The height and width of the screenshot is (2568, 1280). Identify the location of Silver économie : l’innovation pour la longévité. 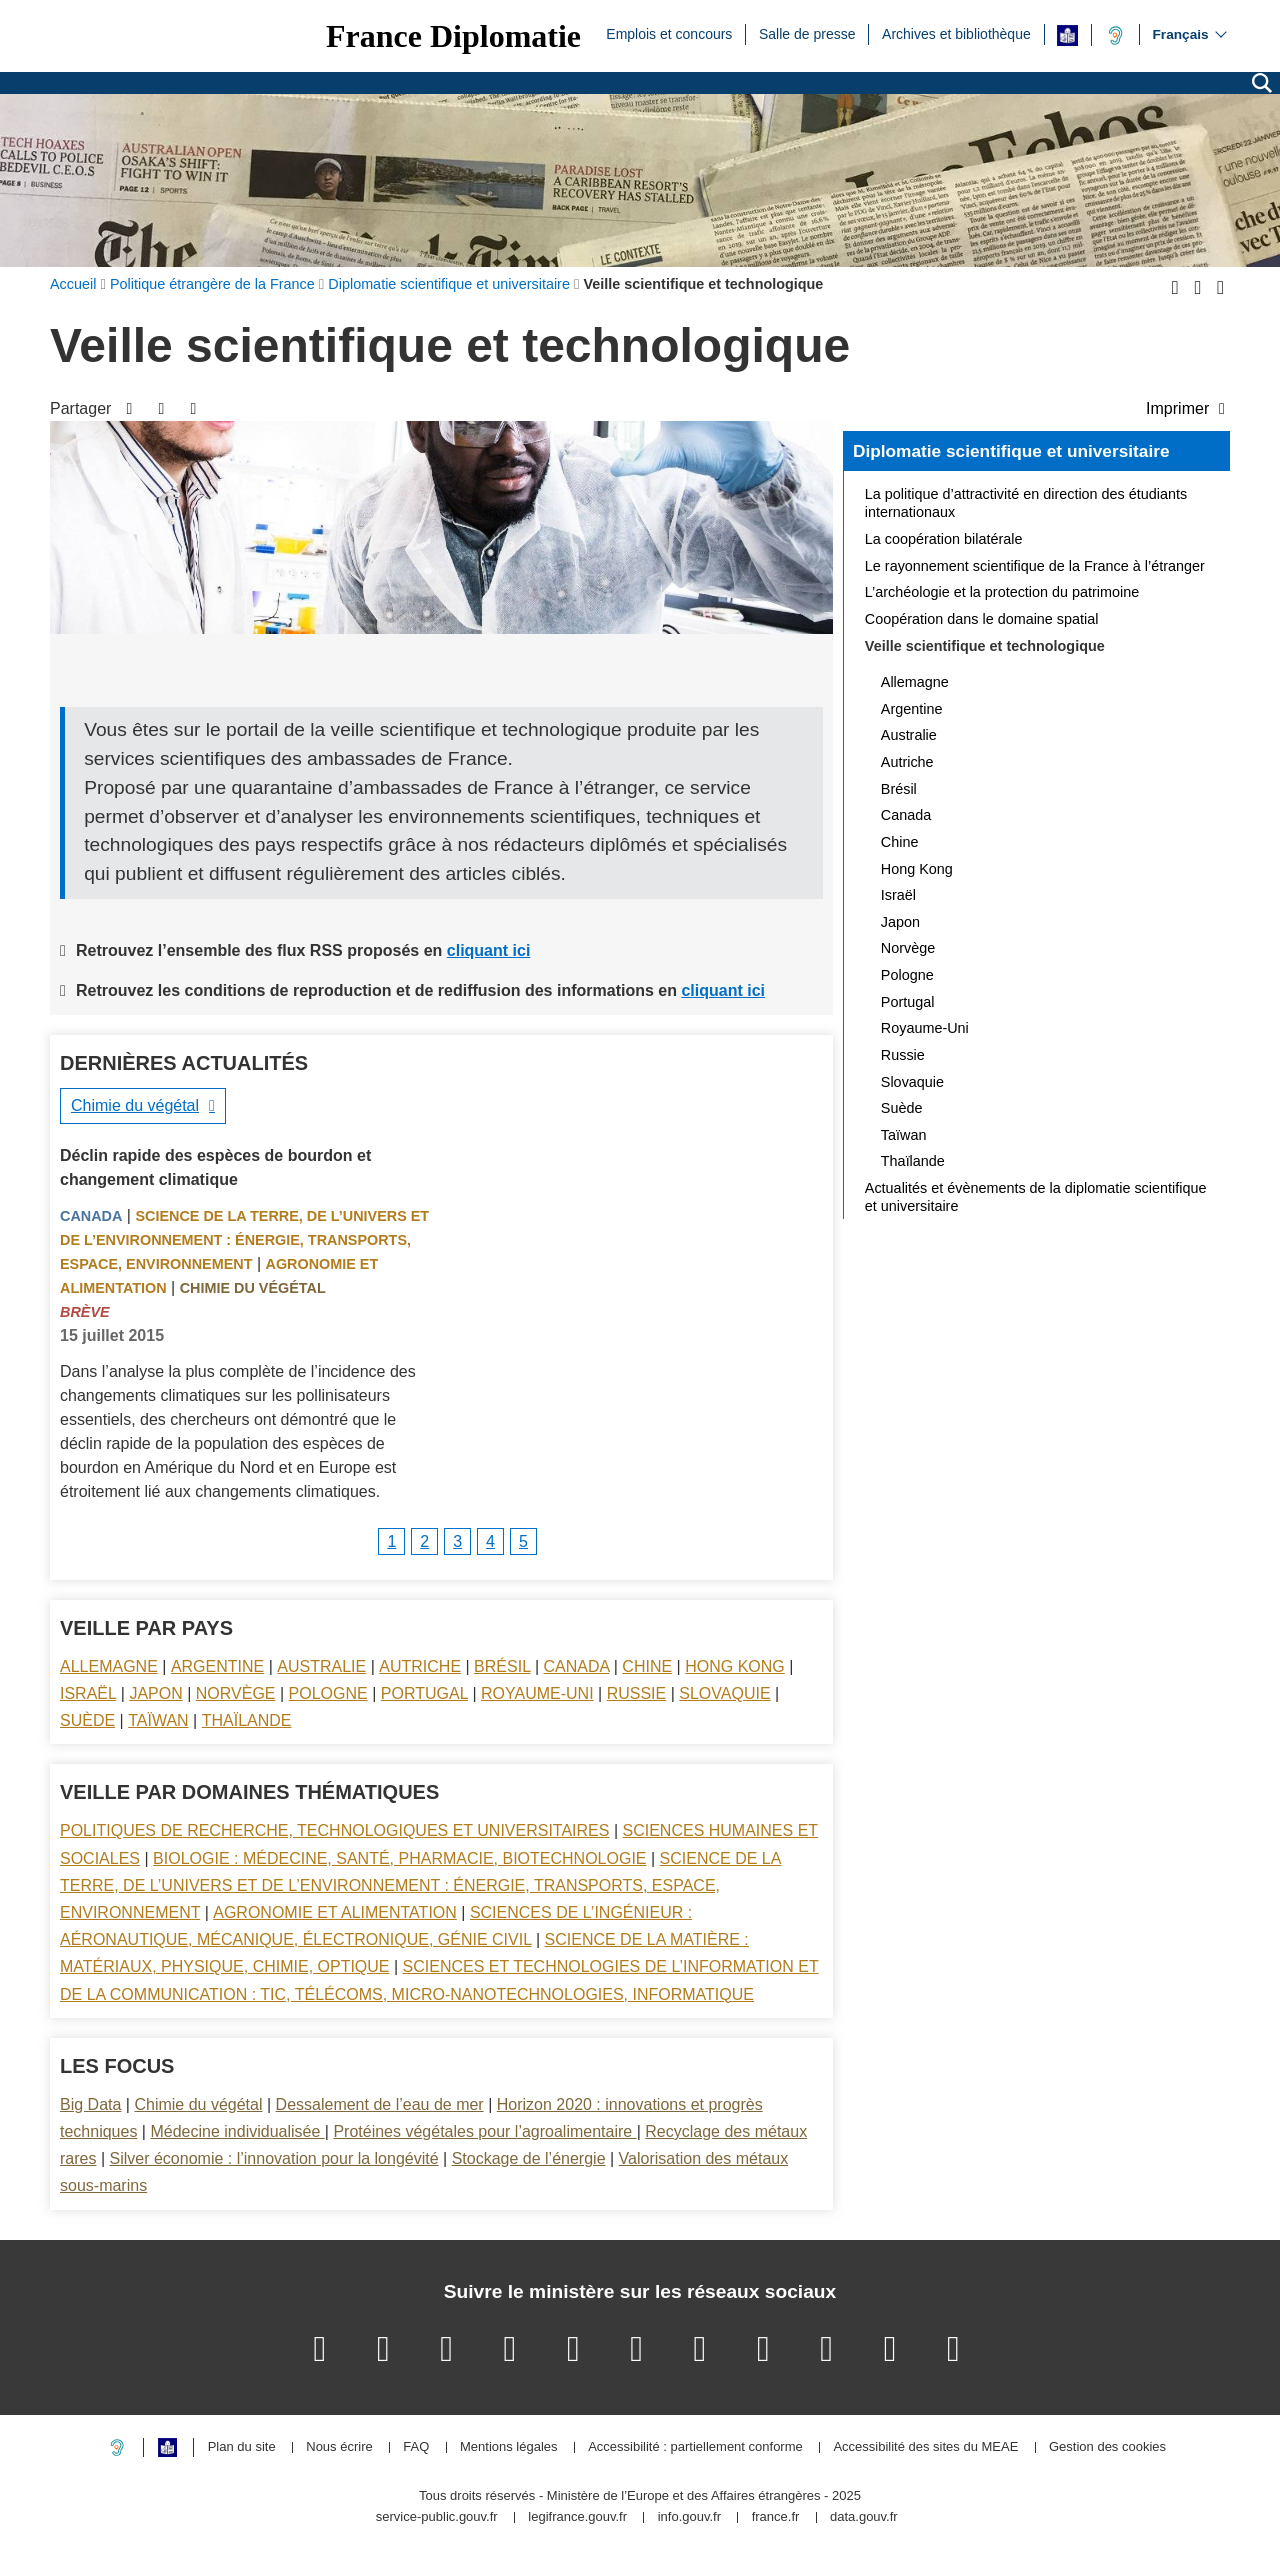
(274, 2158).